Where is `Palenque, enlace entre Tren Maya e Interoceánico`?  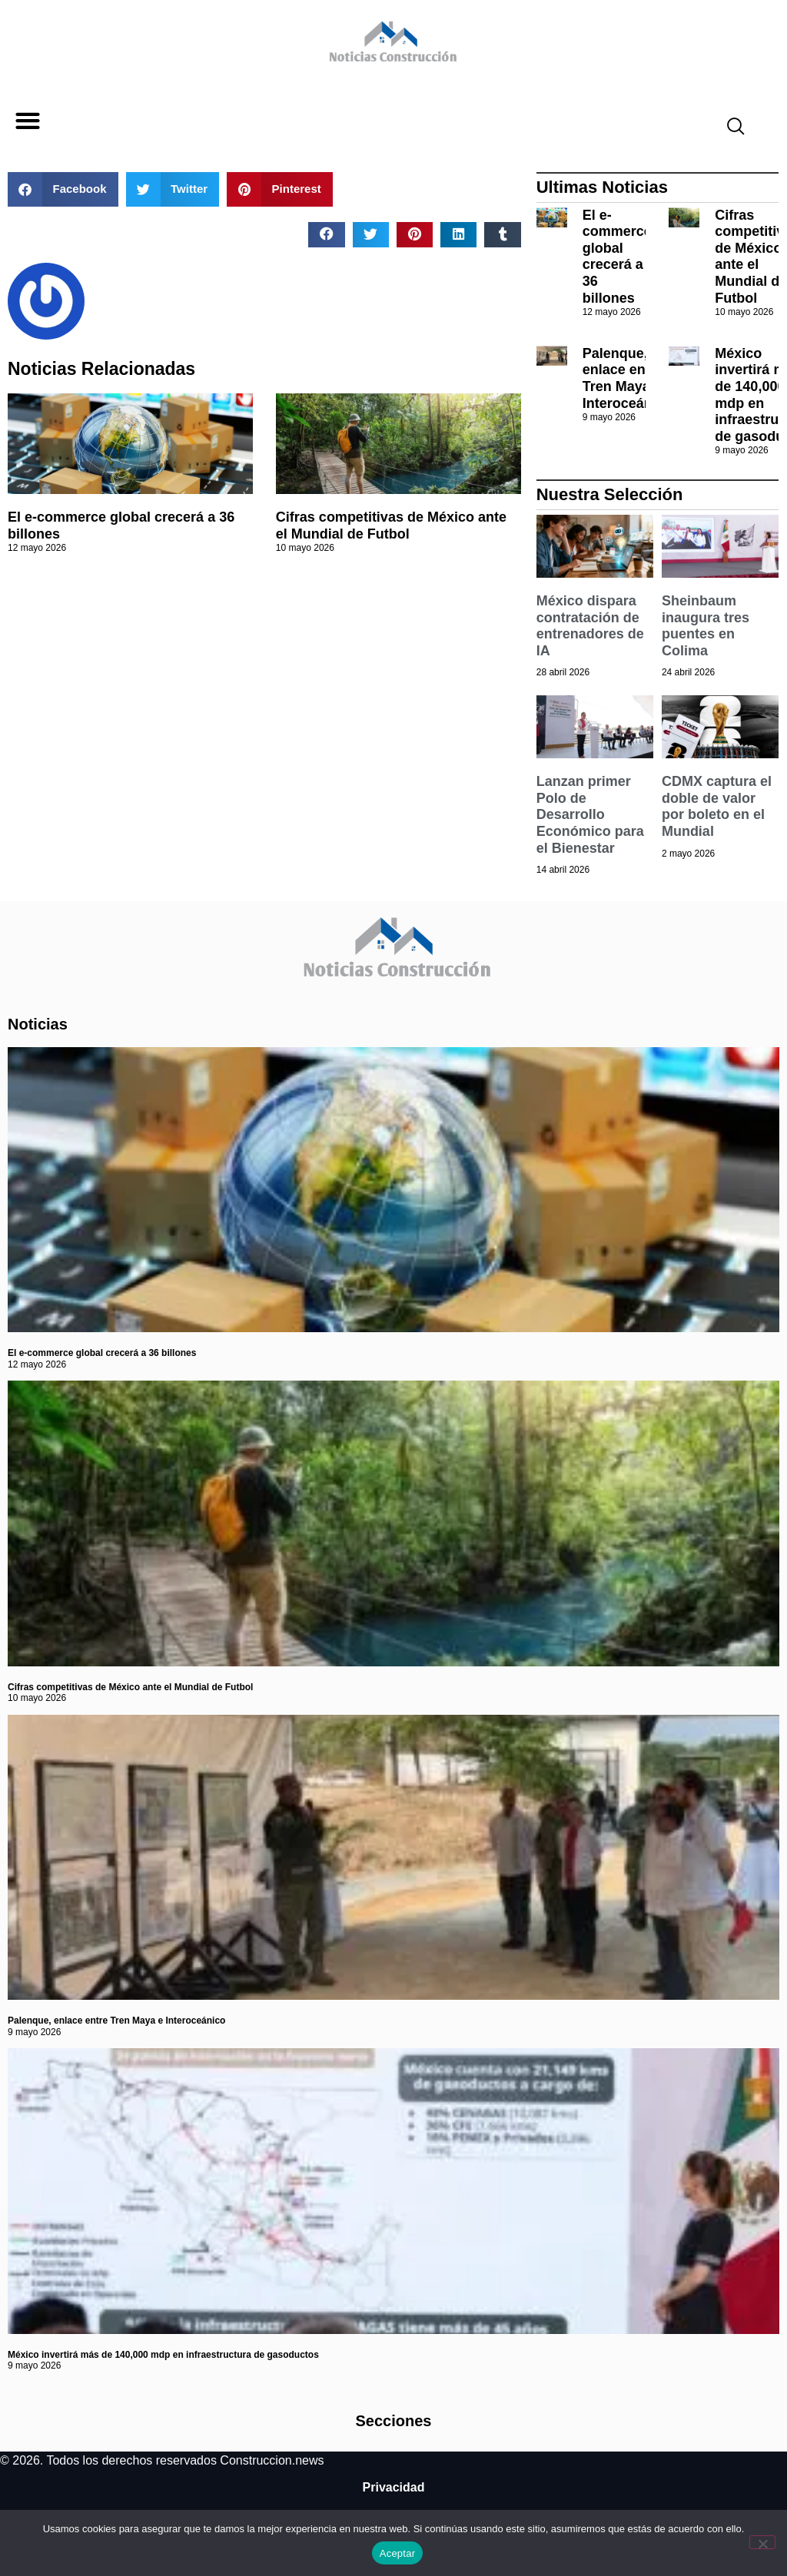 Palenque, enlace entre Tren Maya e Interoceánico is located at coordinates (627, 378).